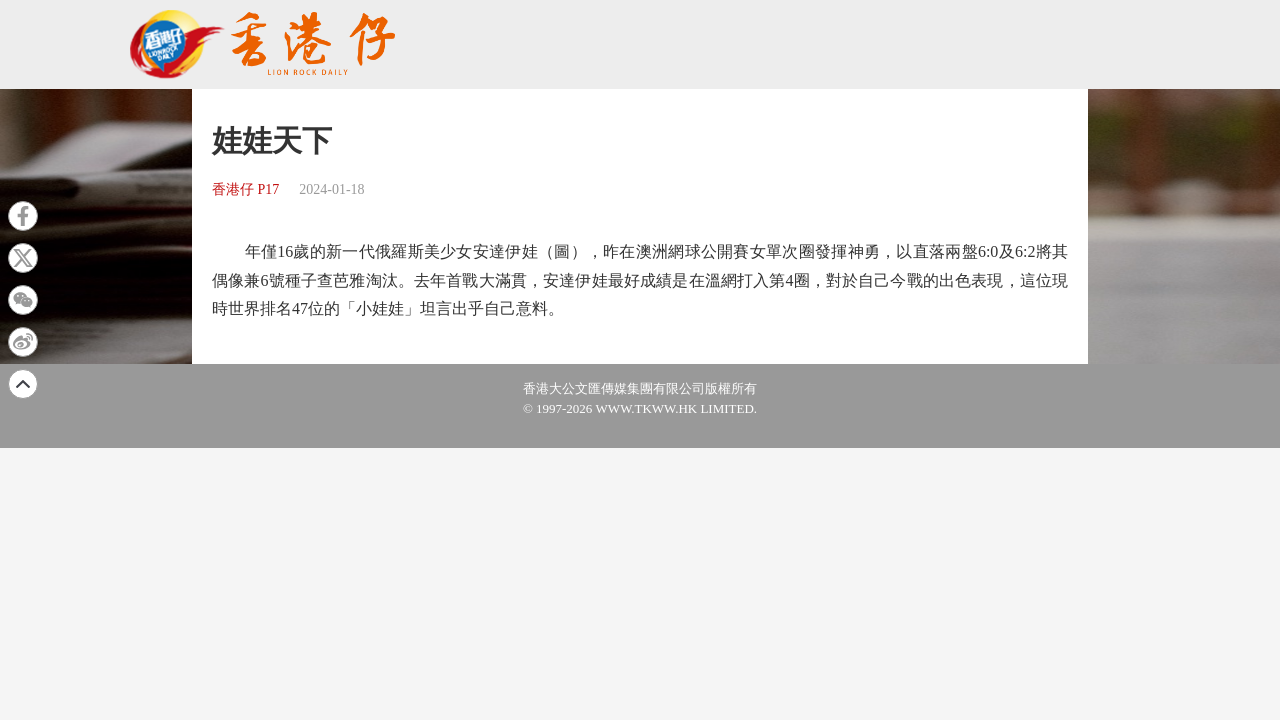 The width and height of the screenshot is (1280, 720). I want to click on 香港仔 P17, so click(245, 189).